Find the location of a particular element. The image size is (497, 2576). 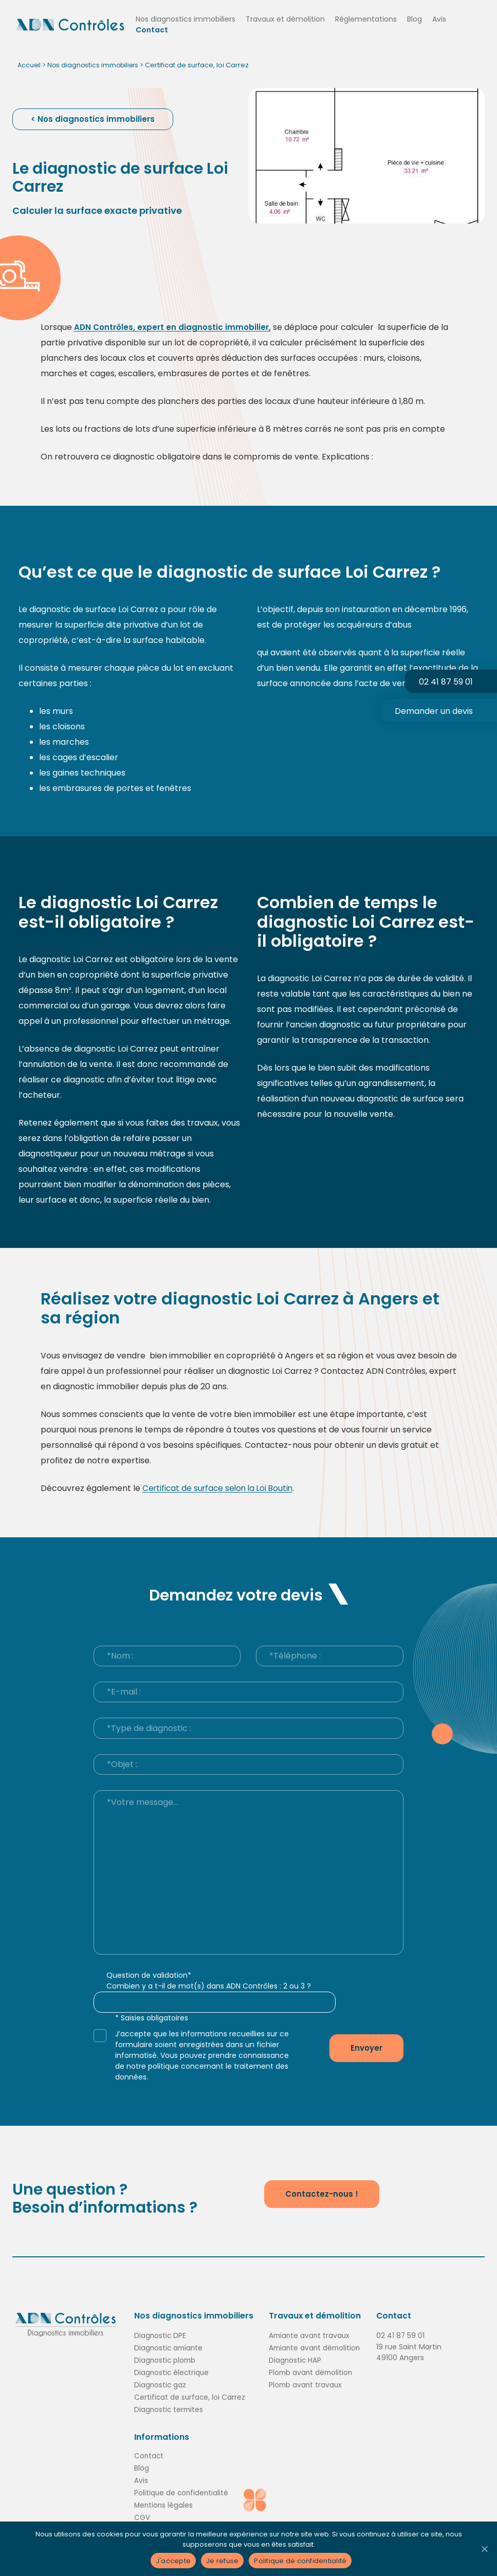

Nos diagnostics immobiliers is located at coordinates (193, 19).